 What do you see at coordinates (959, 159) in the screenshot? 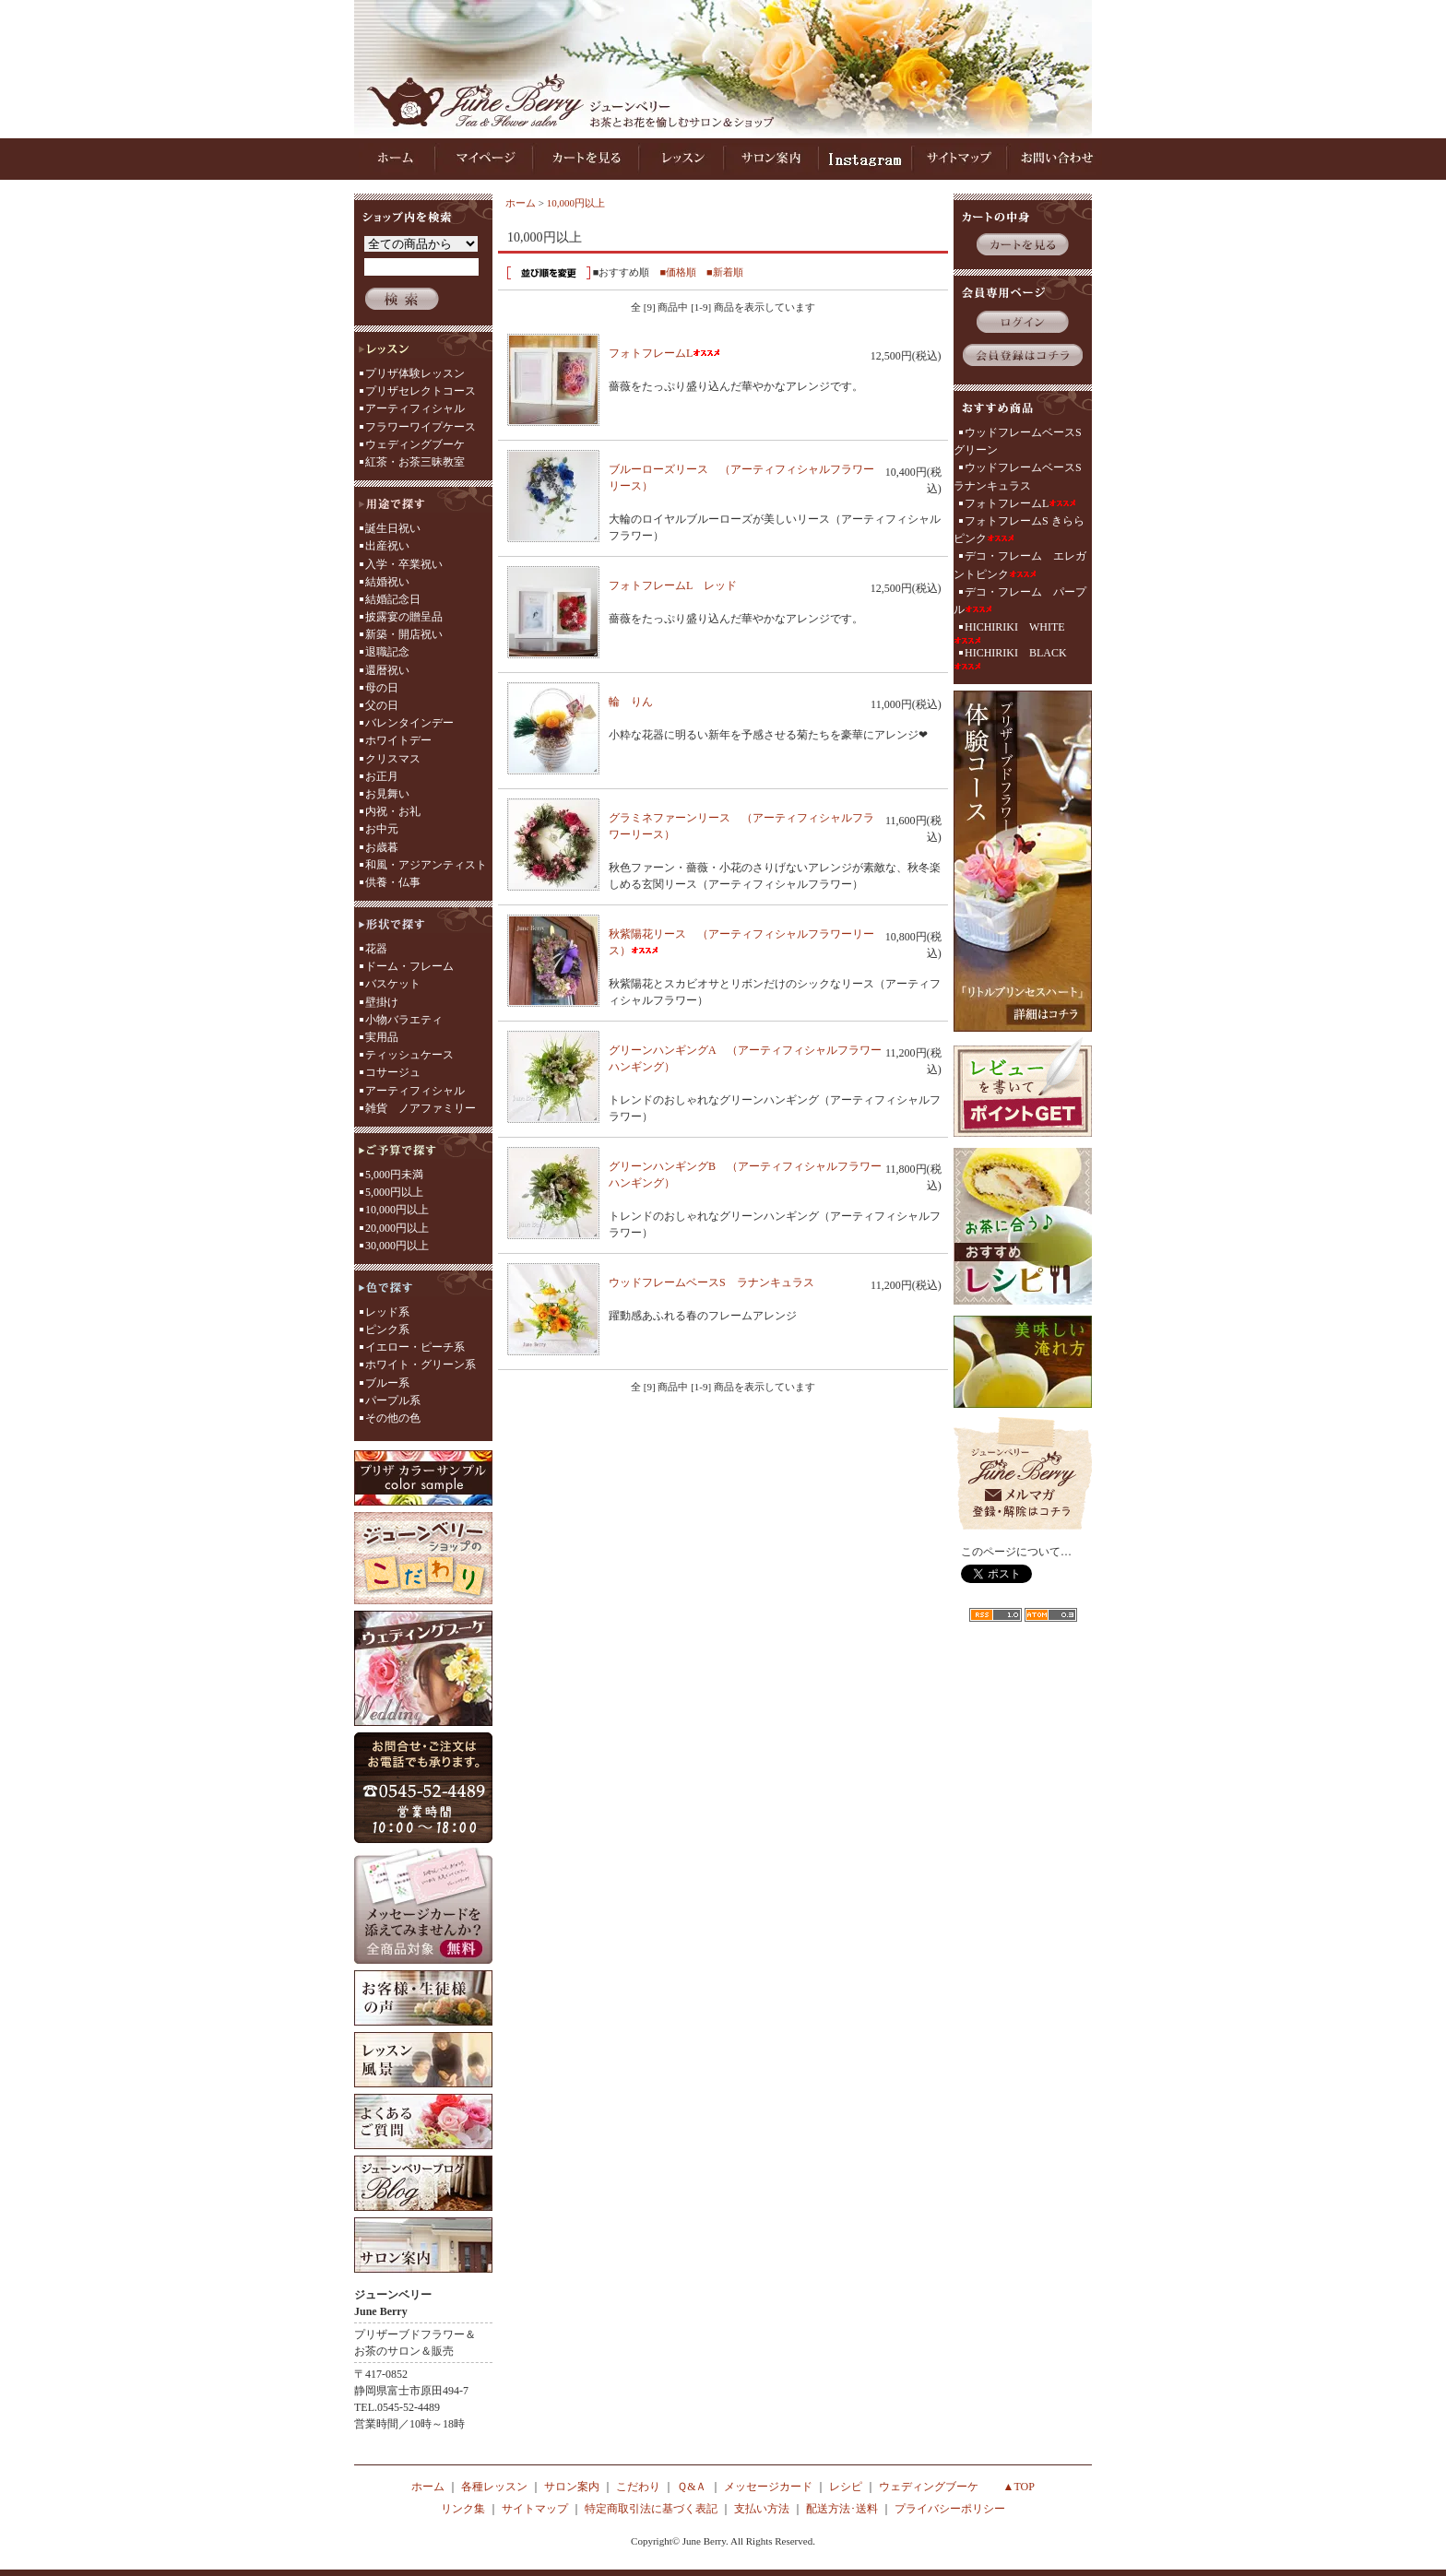
I see `サイトマップ` at bounding box center [959, 159].